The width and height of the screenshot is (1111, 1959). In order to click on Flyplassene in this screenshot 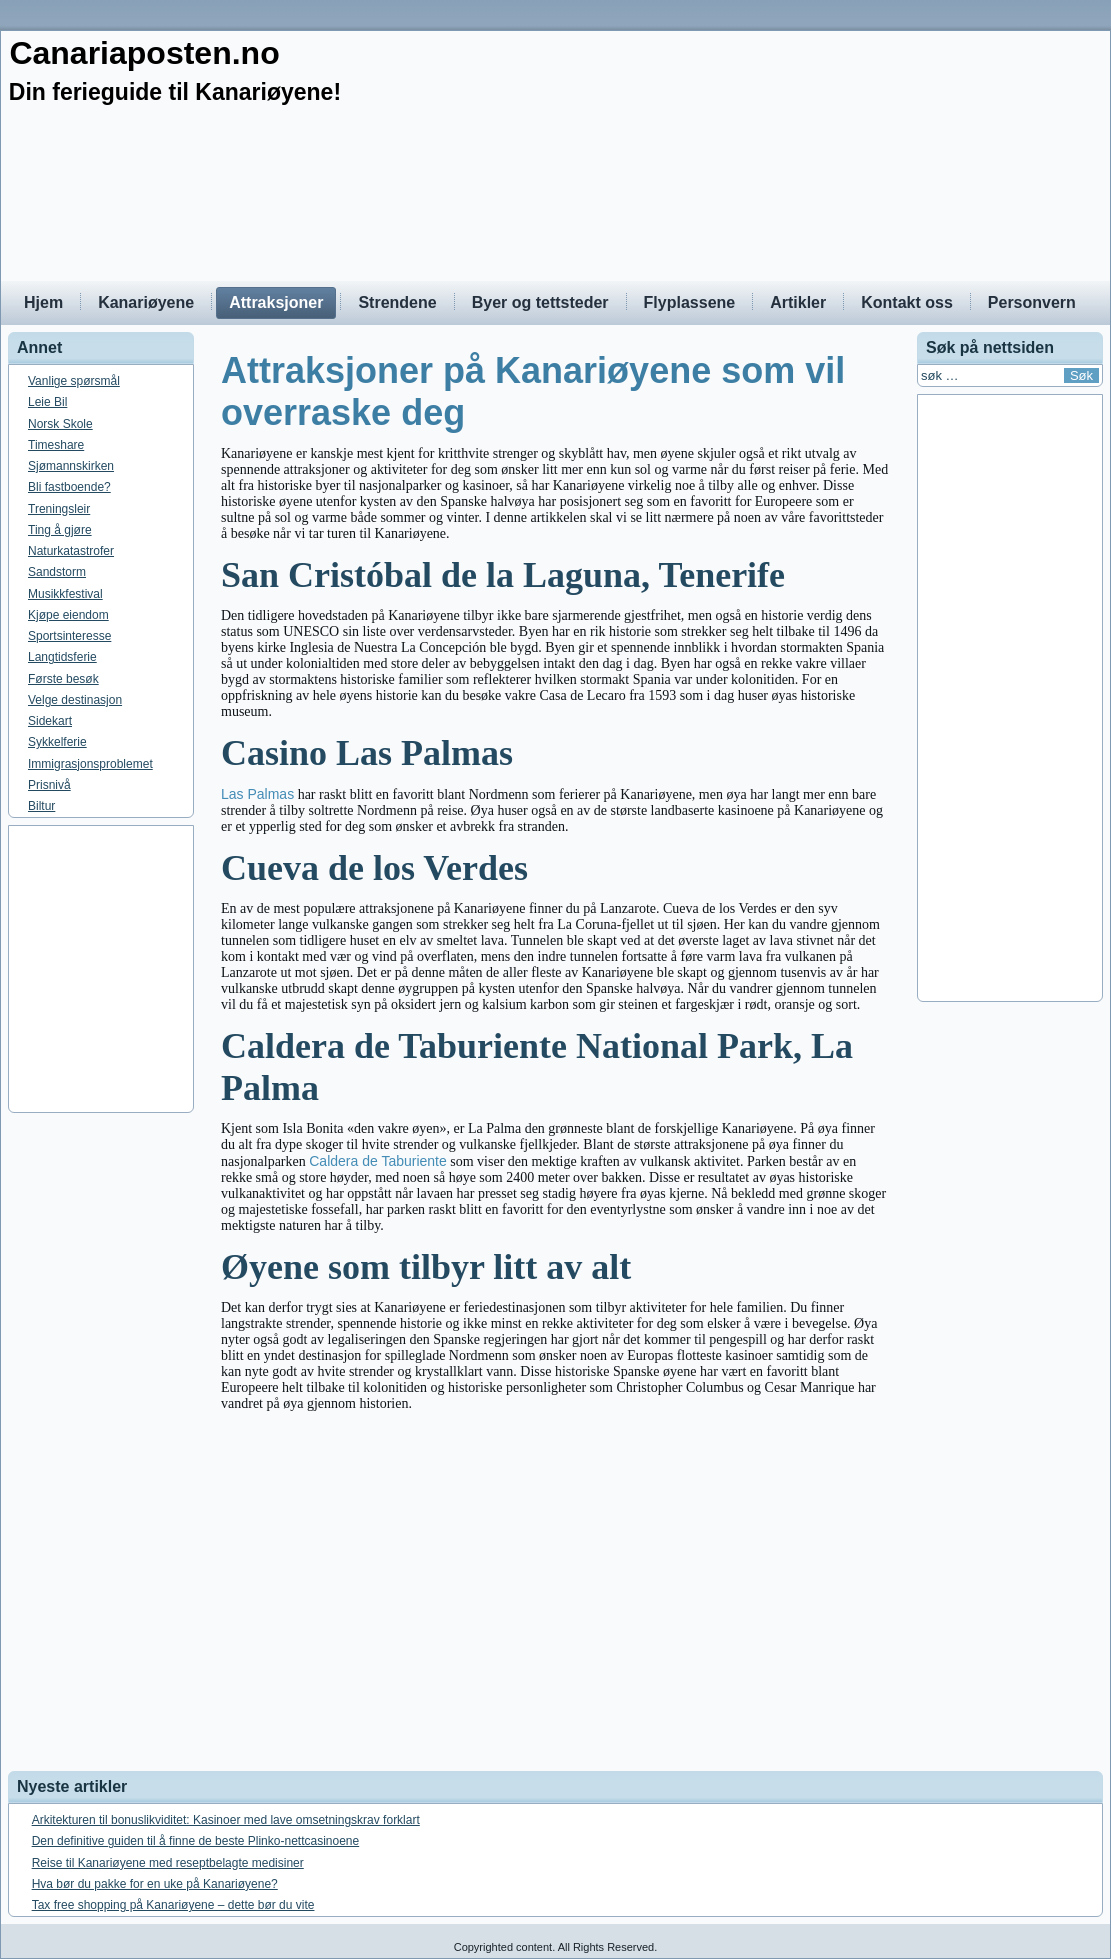, I will do `click(690, 302)`.